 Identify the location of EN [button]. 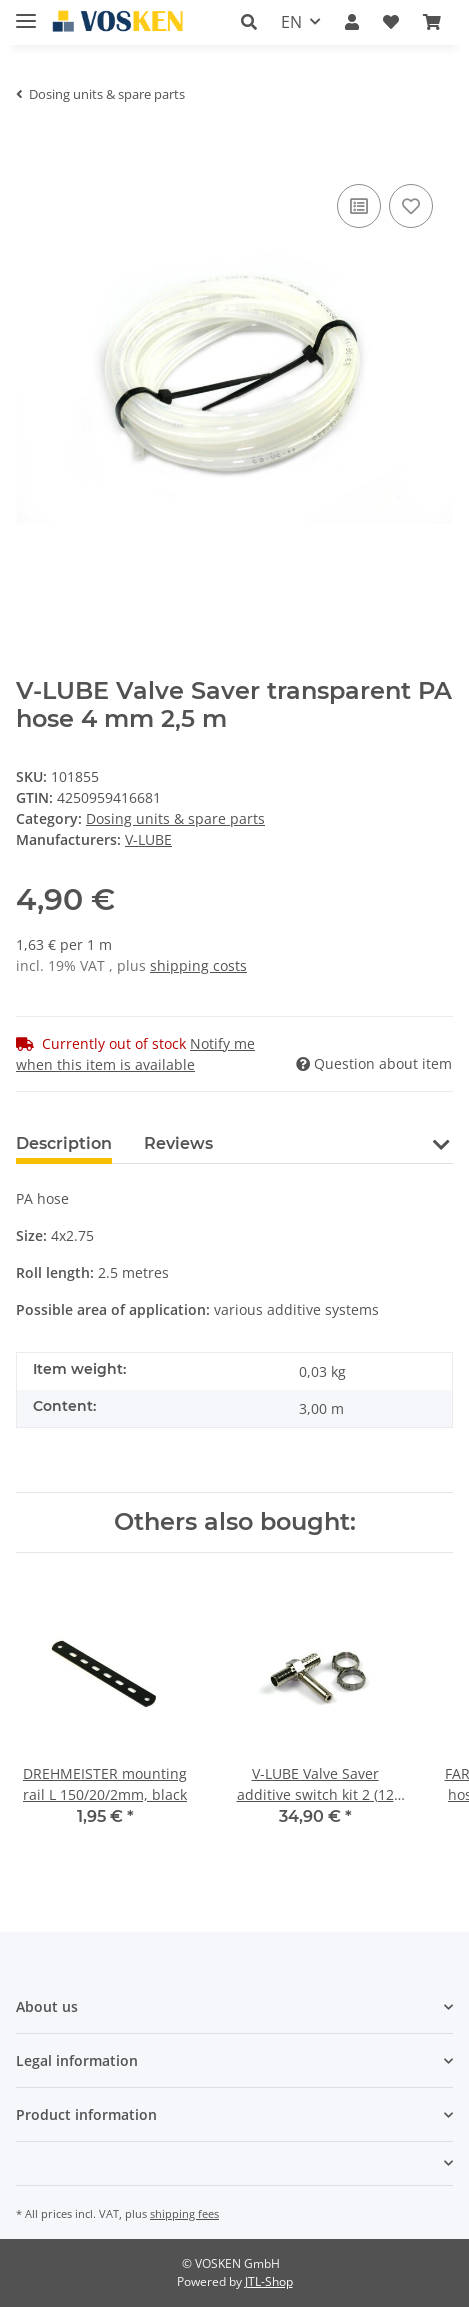
(291, 22).